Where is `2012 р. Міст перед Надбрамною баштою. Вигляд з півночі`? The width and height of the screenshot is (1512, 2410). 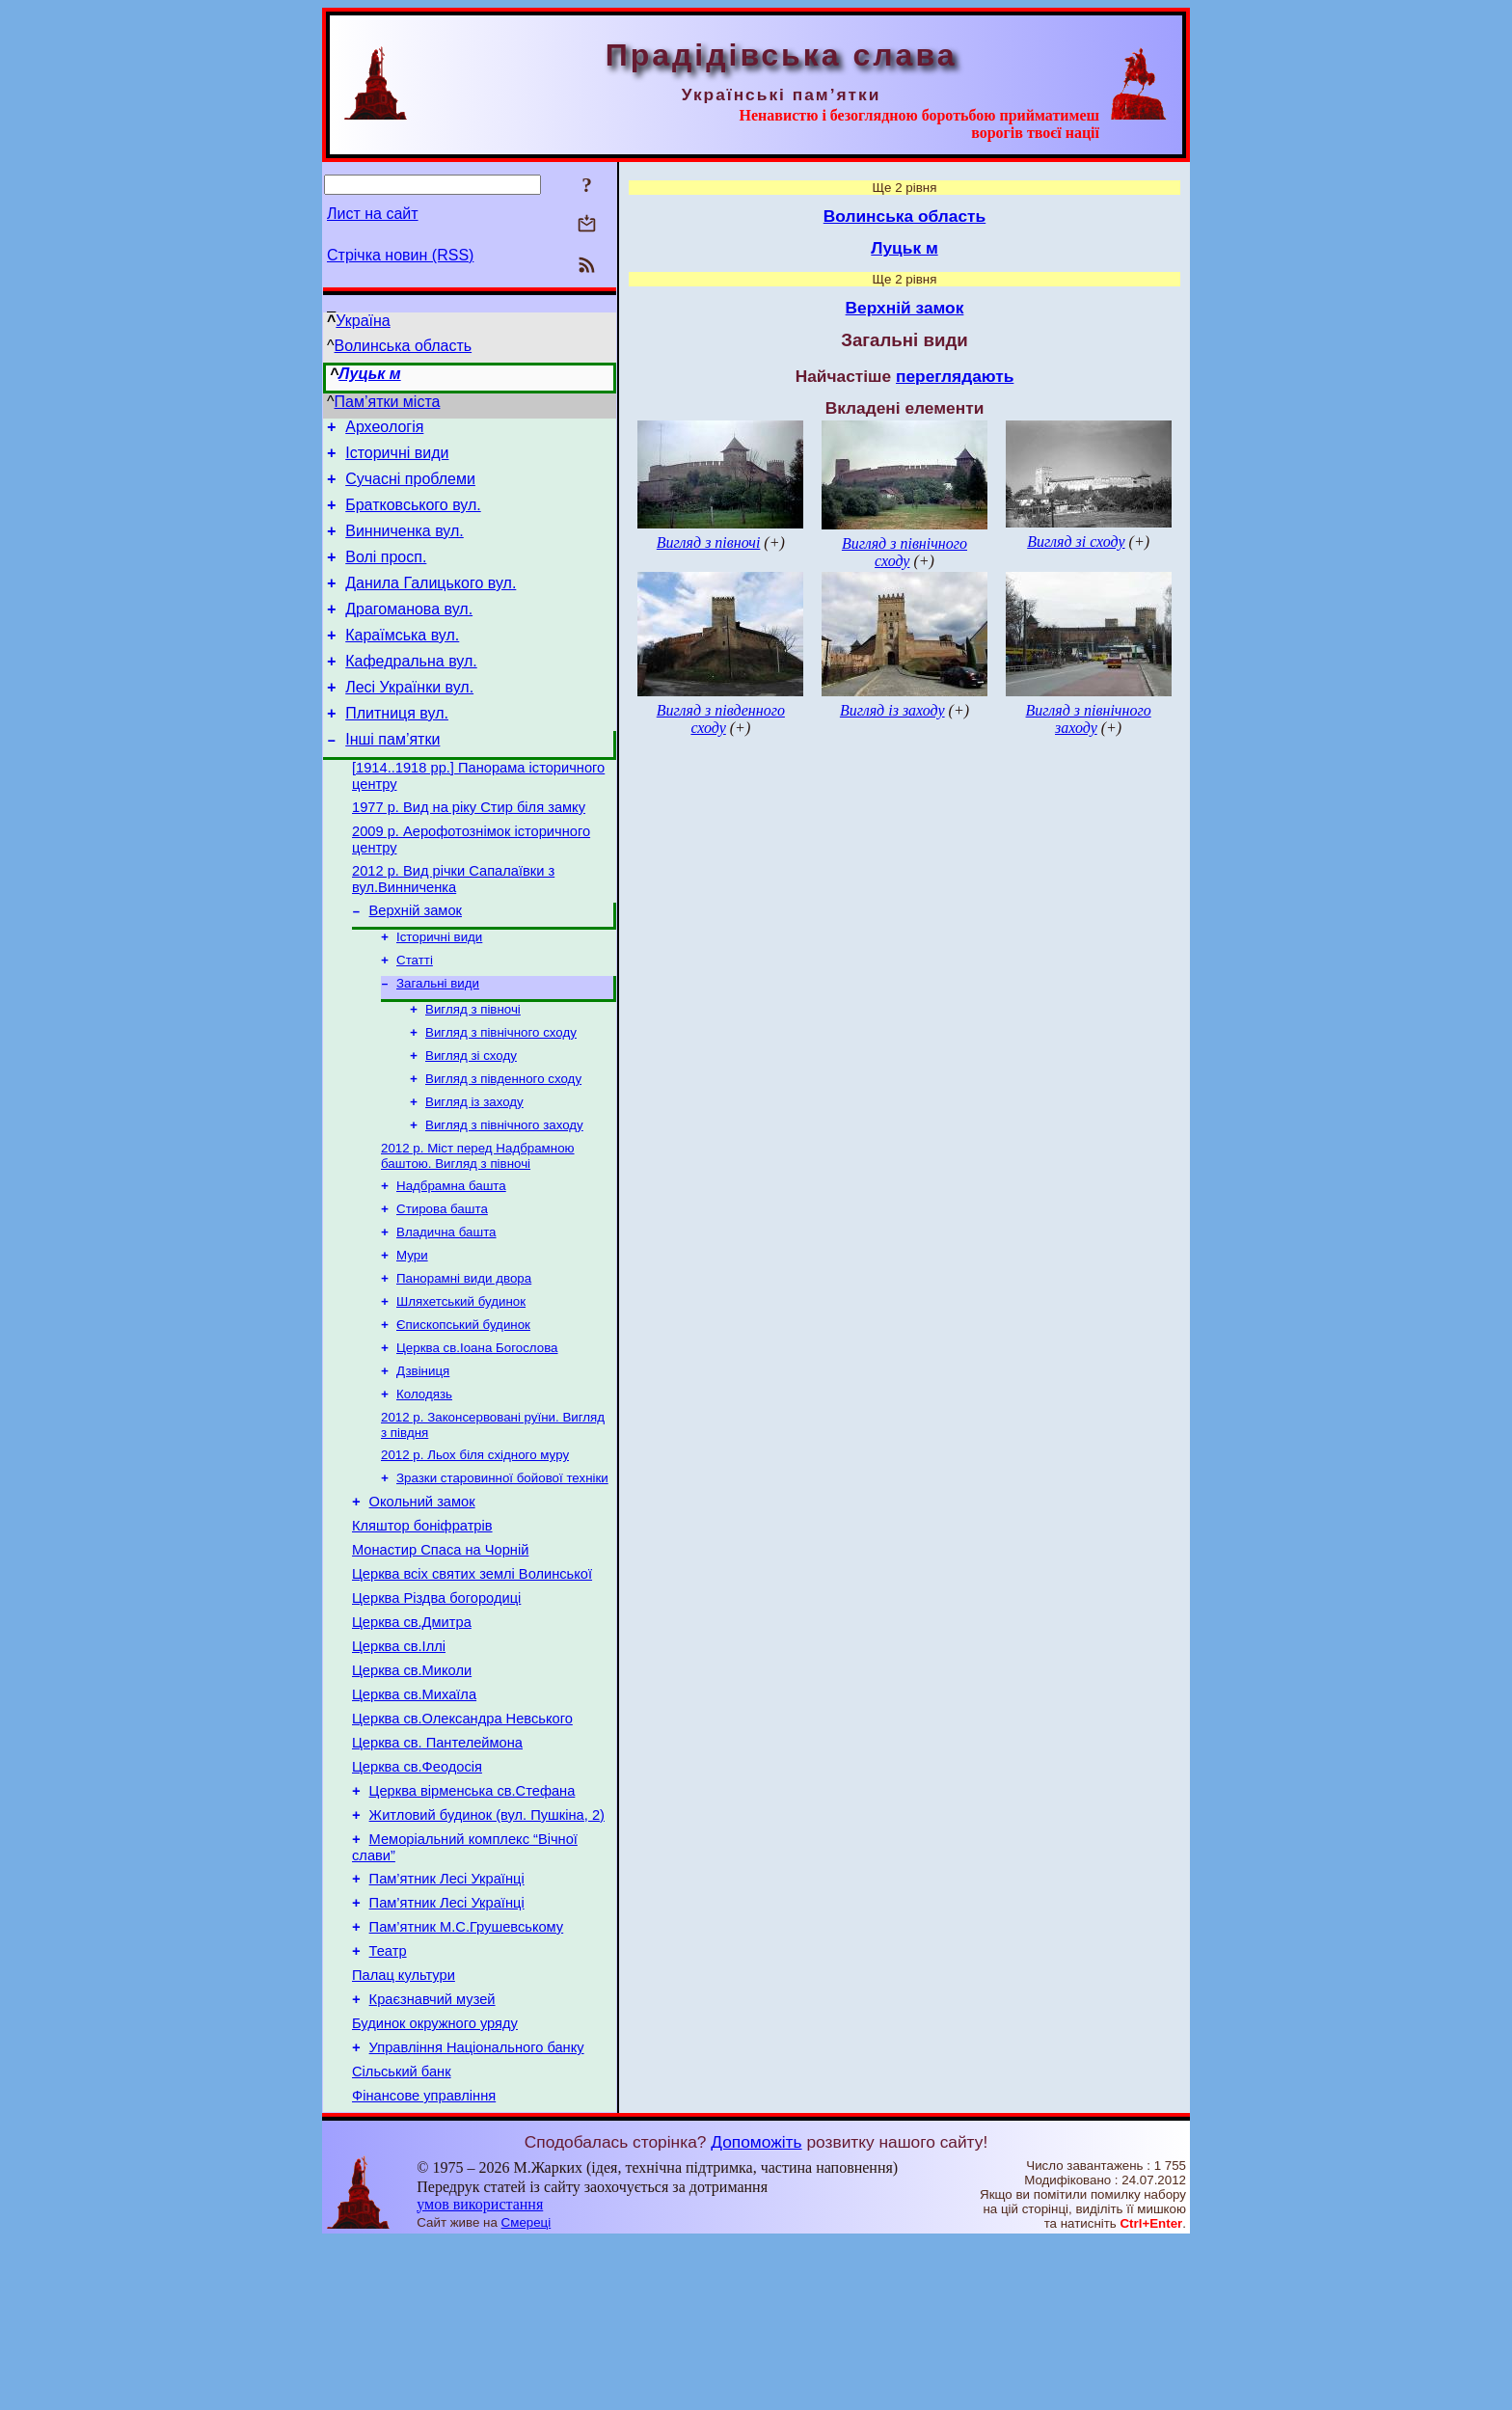
2012 р. Міст перед Надбрамною баштою. Вигляд з півночі is located at coordinates (478, 1227).